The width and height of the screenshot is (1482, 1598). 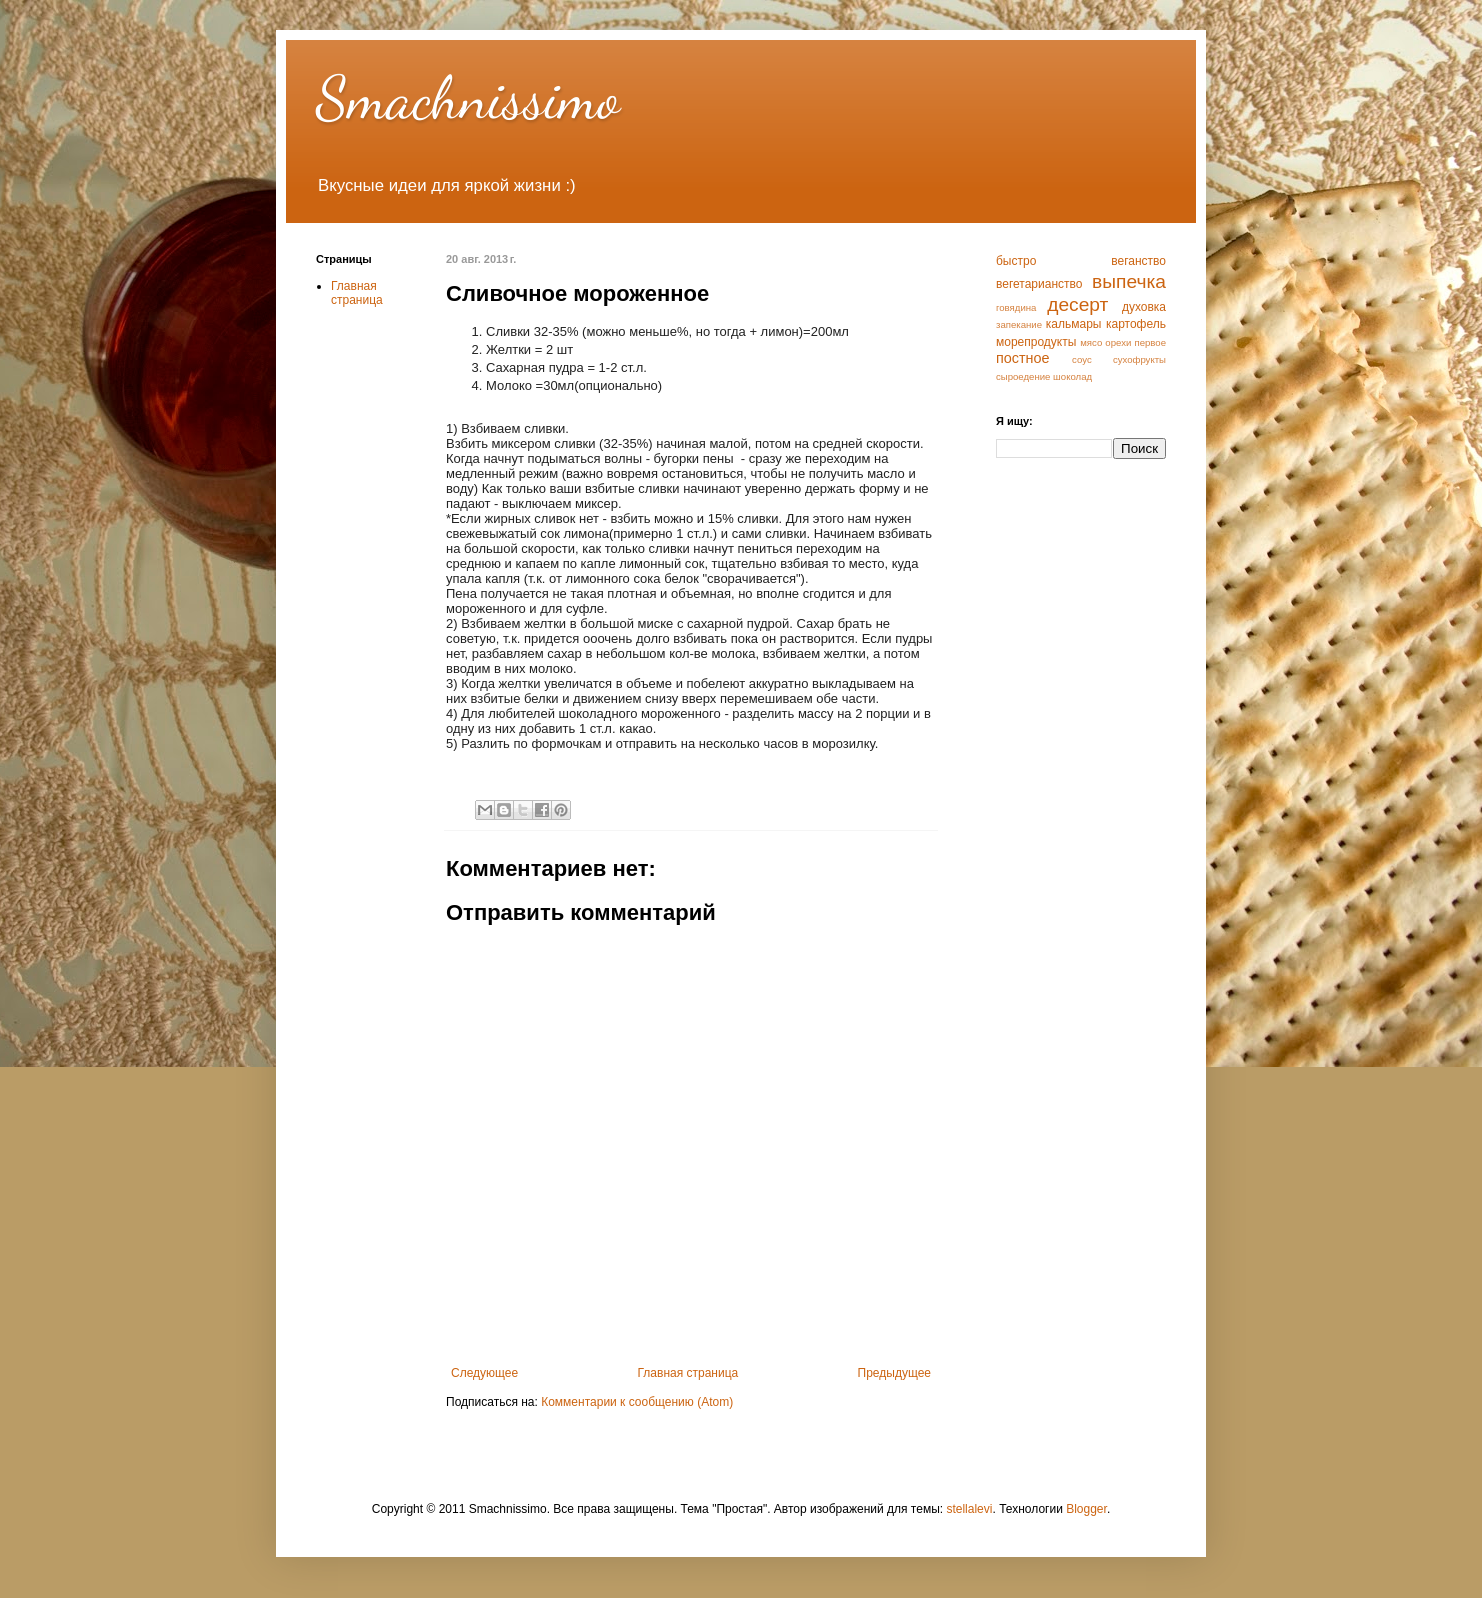 What do you see at coordinates (1138, 261) in the screenshot?
I see `веганство` at bounding box center [1138, 261].